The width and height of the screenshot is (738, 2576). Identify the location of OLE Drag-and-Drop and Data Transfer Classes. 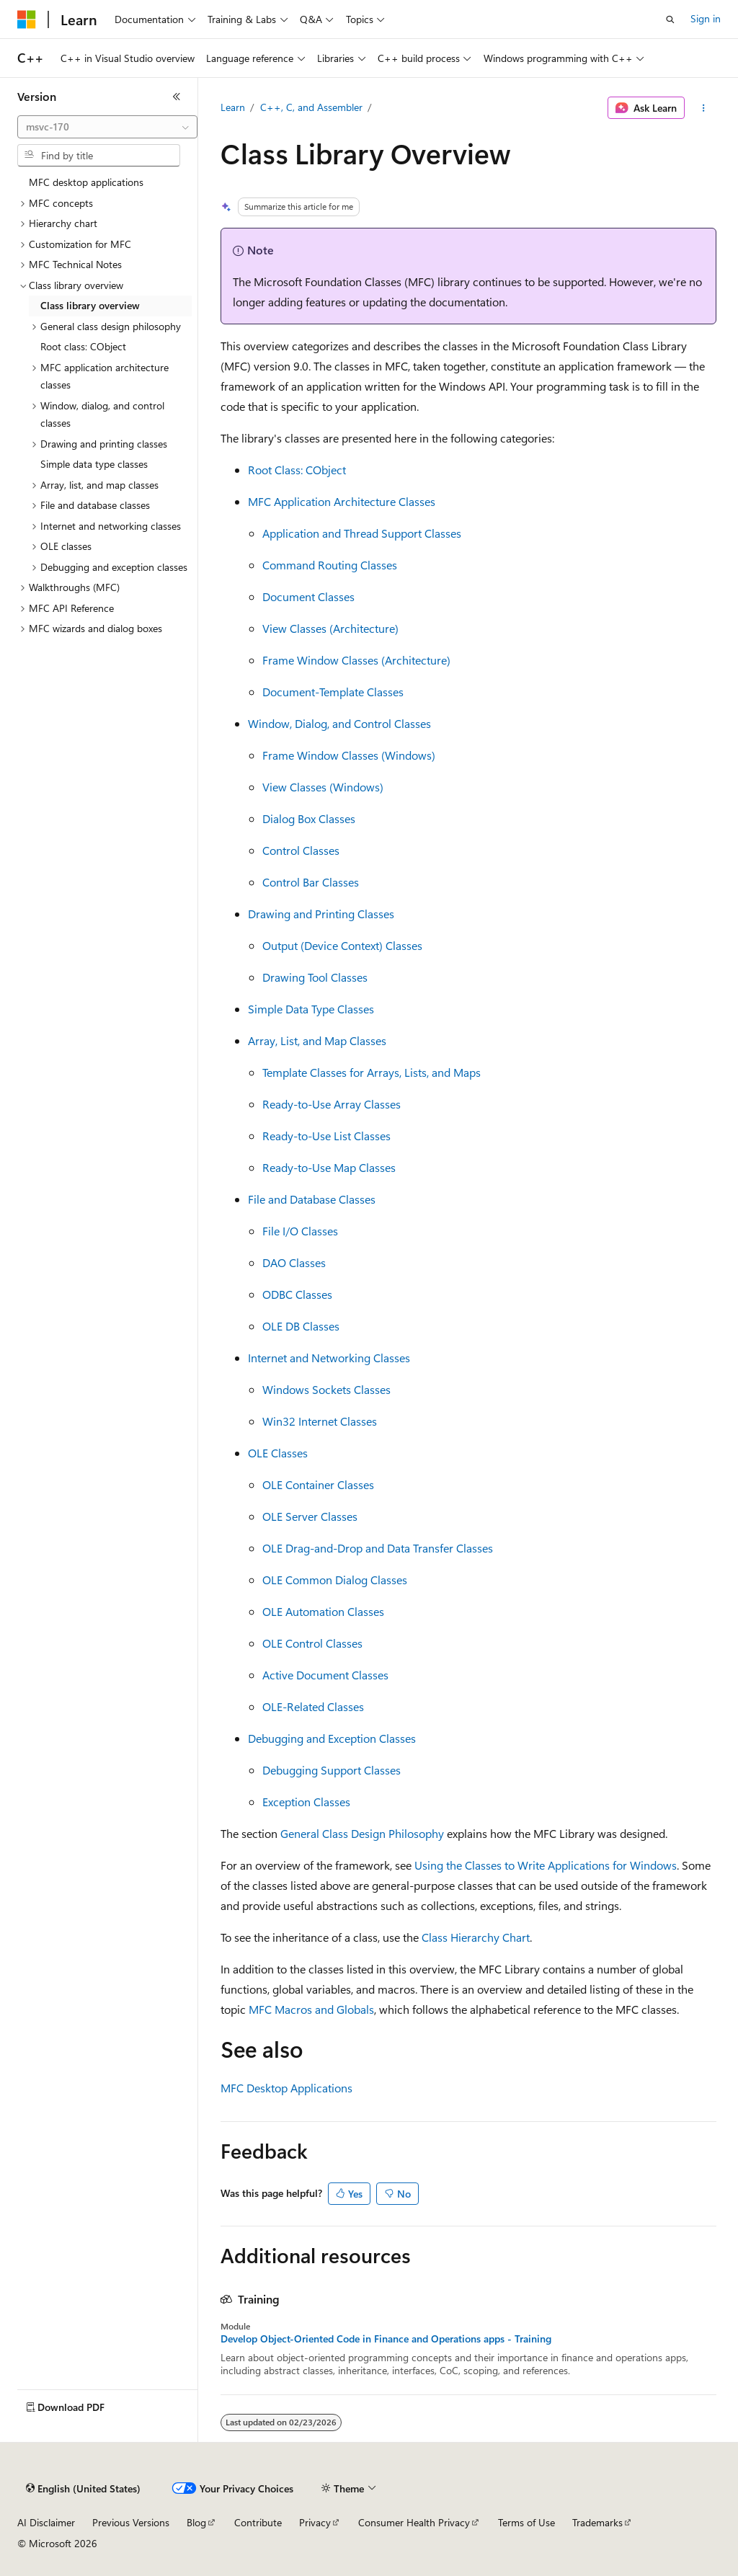
(377, 1547).